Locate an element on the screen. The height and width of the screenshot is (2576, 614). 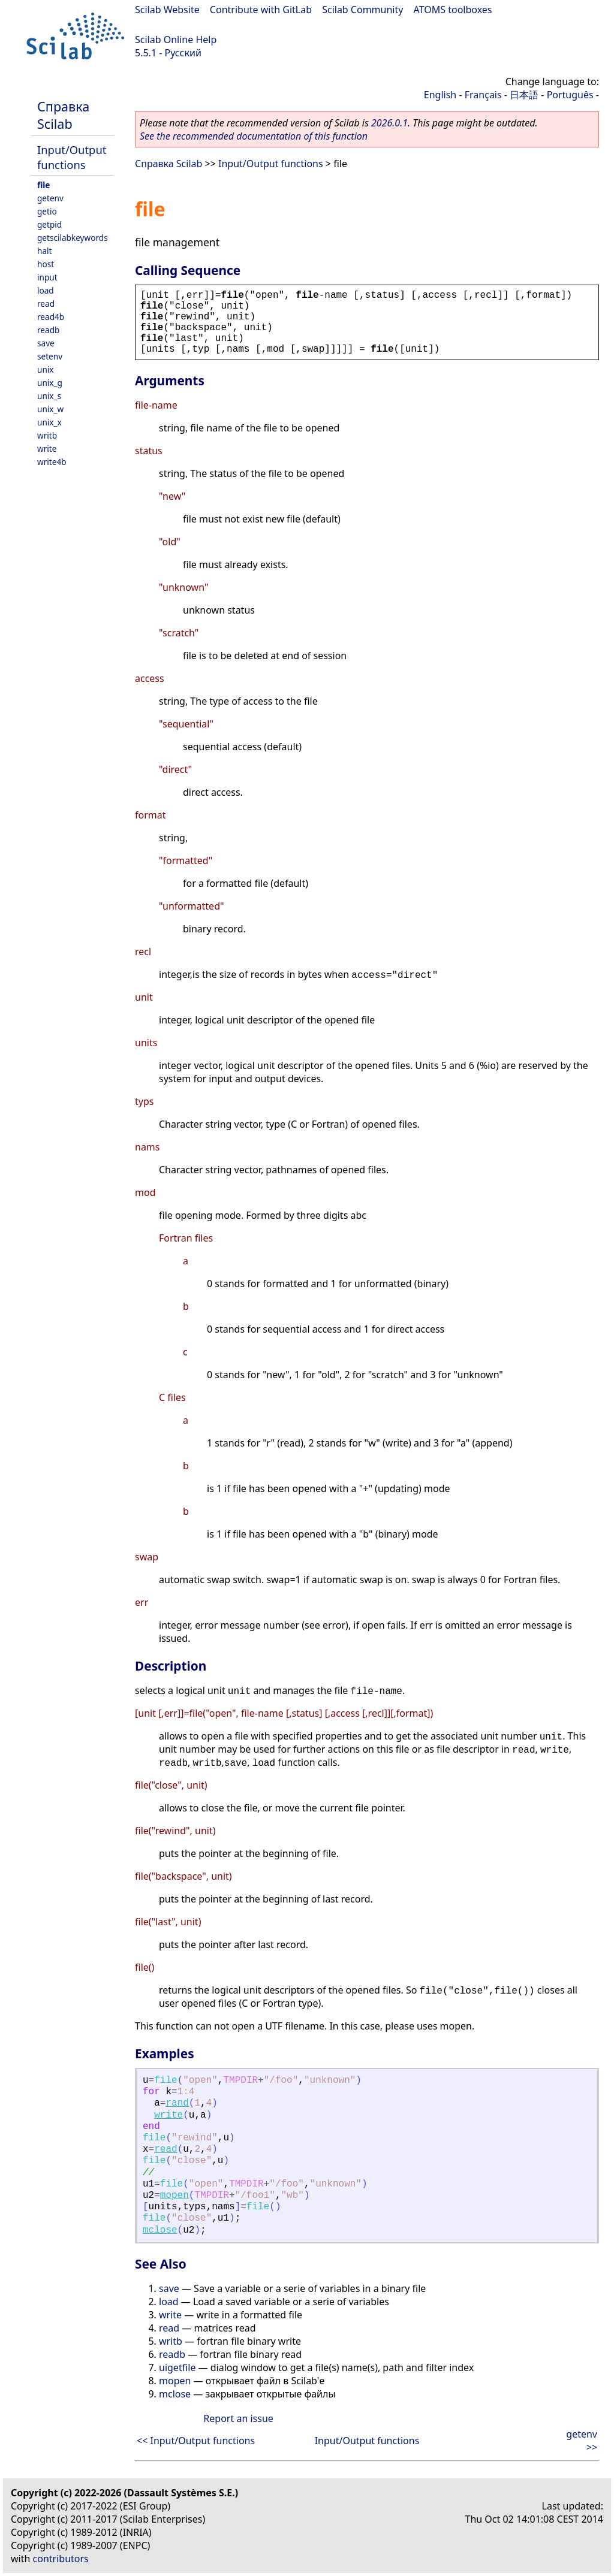
unix is located at coordinates (45, 369).